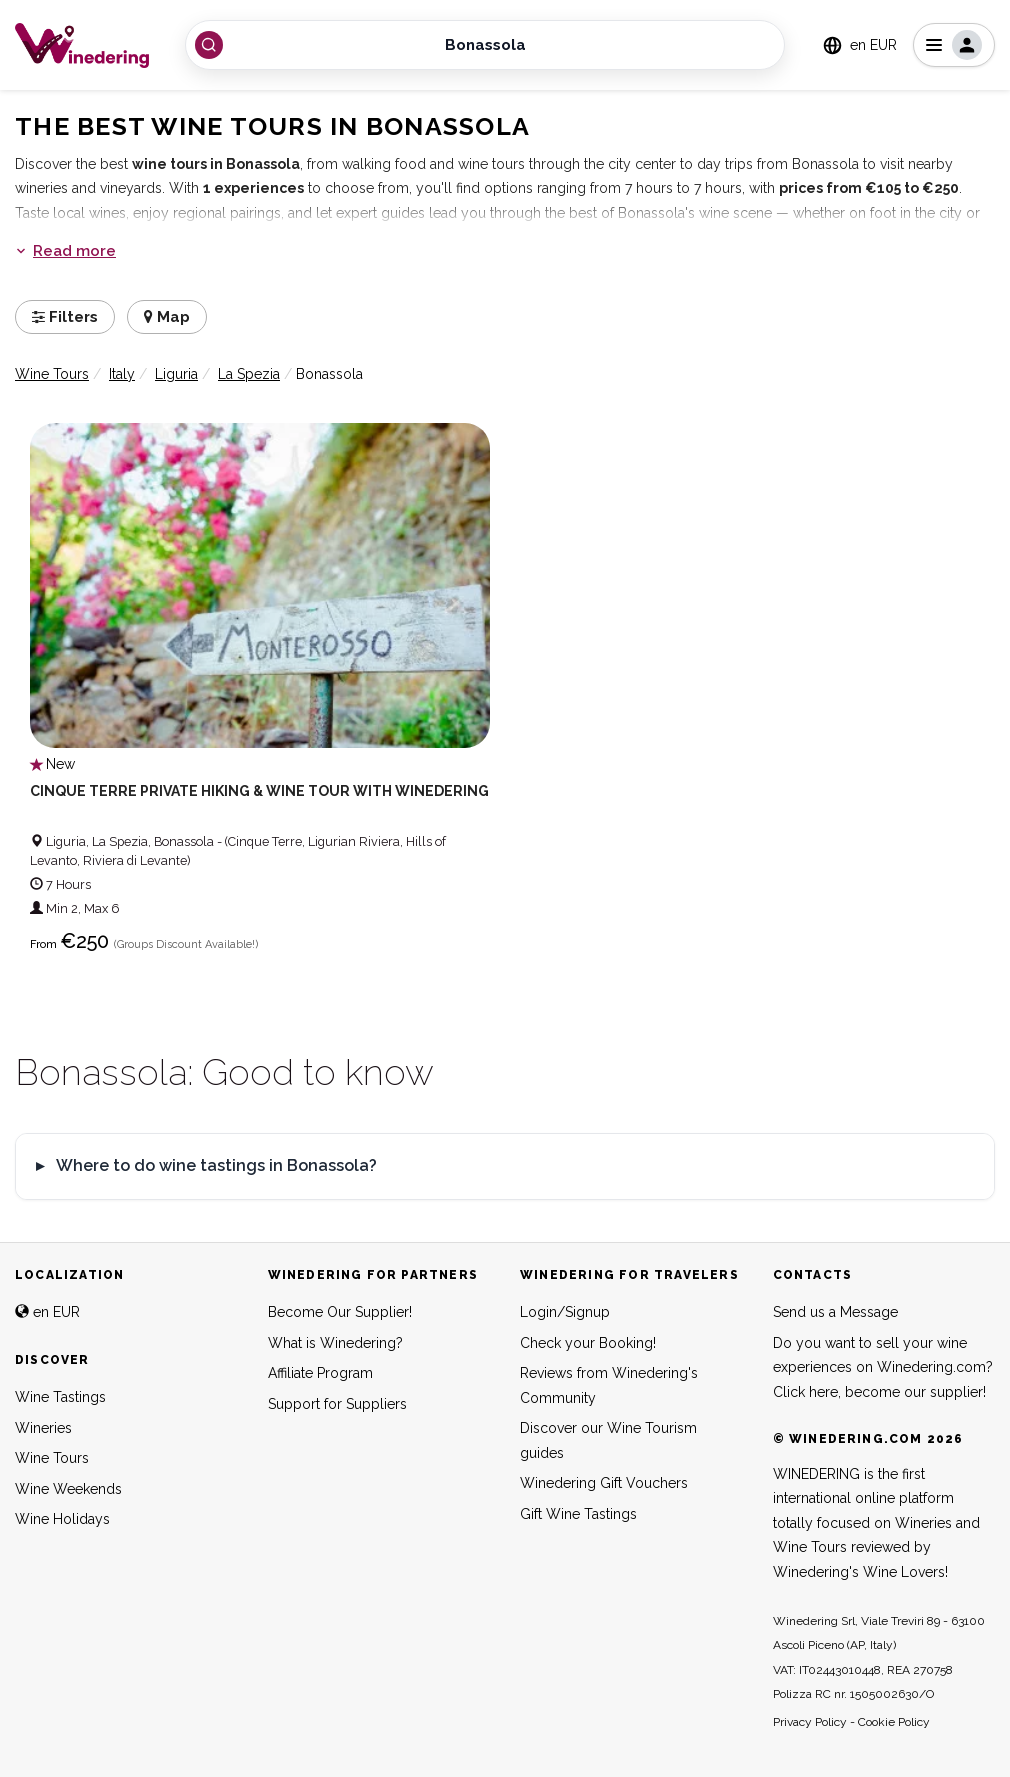 This screenshot has height=1777, width=1010. What do you see at coordinates (894, 1722) in the screenshot?
I see `Cookie Policy` at bounding box center [894, 1722].